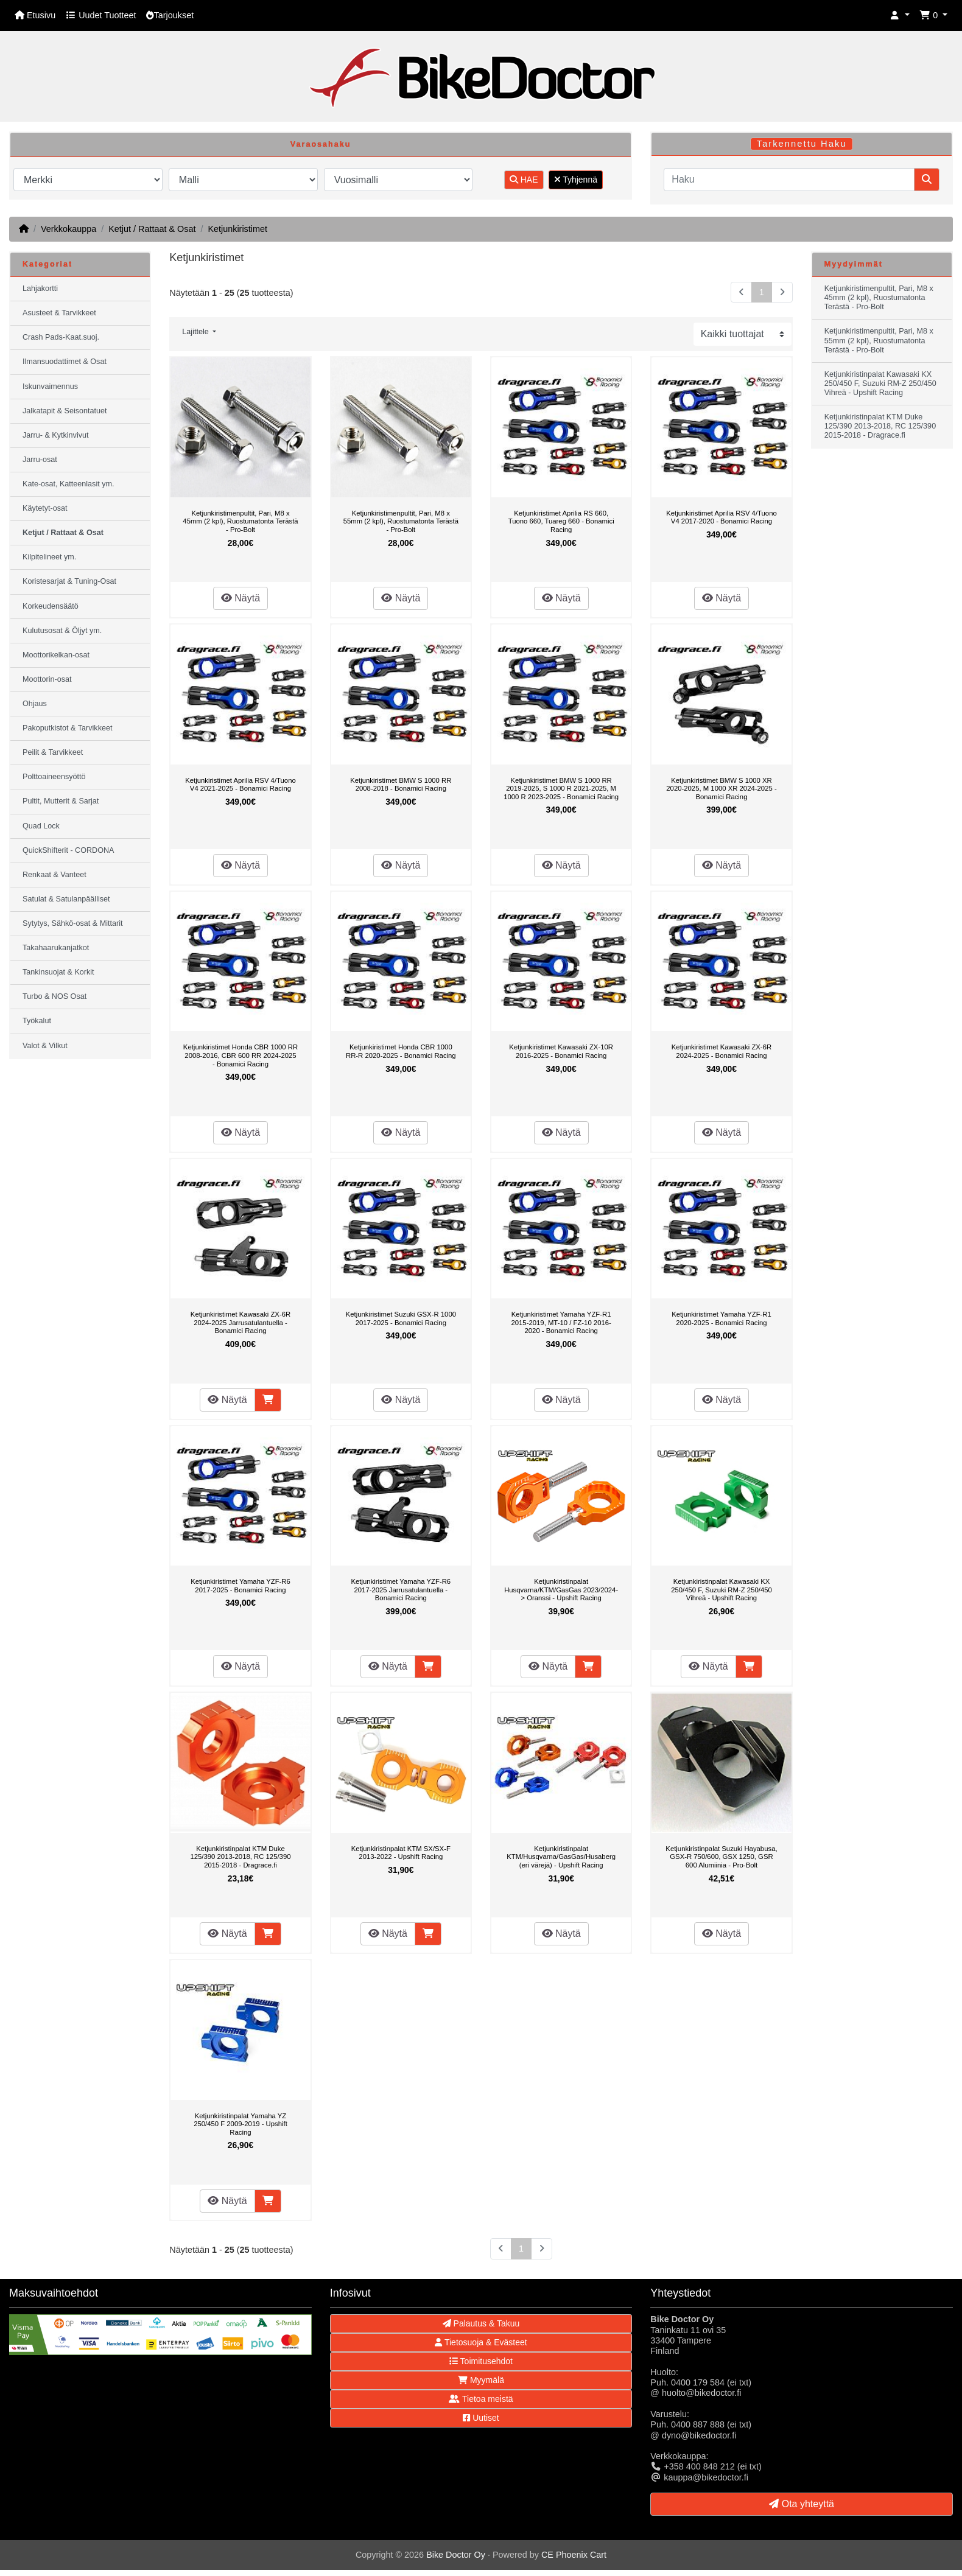  What do you see at coordinates (561, 1322) in the screenshot?
I see `Ketjunkiristimet Yamaha YZF-R1 2015-2019, MT-10 / FZ-10 2016-2020 - Bonamici Racing` at bounding box center [561, 1322].